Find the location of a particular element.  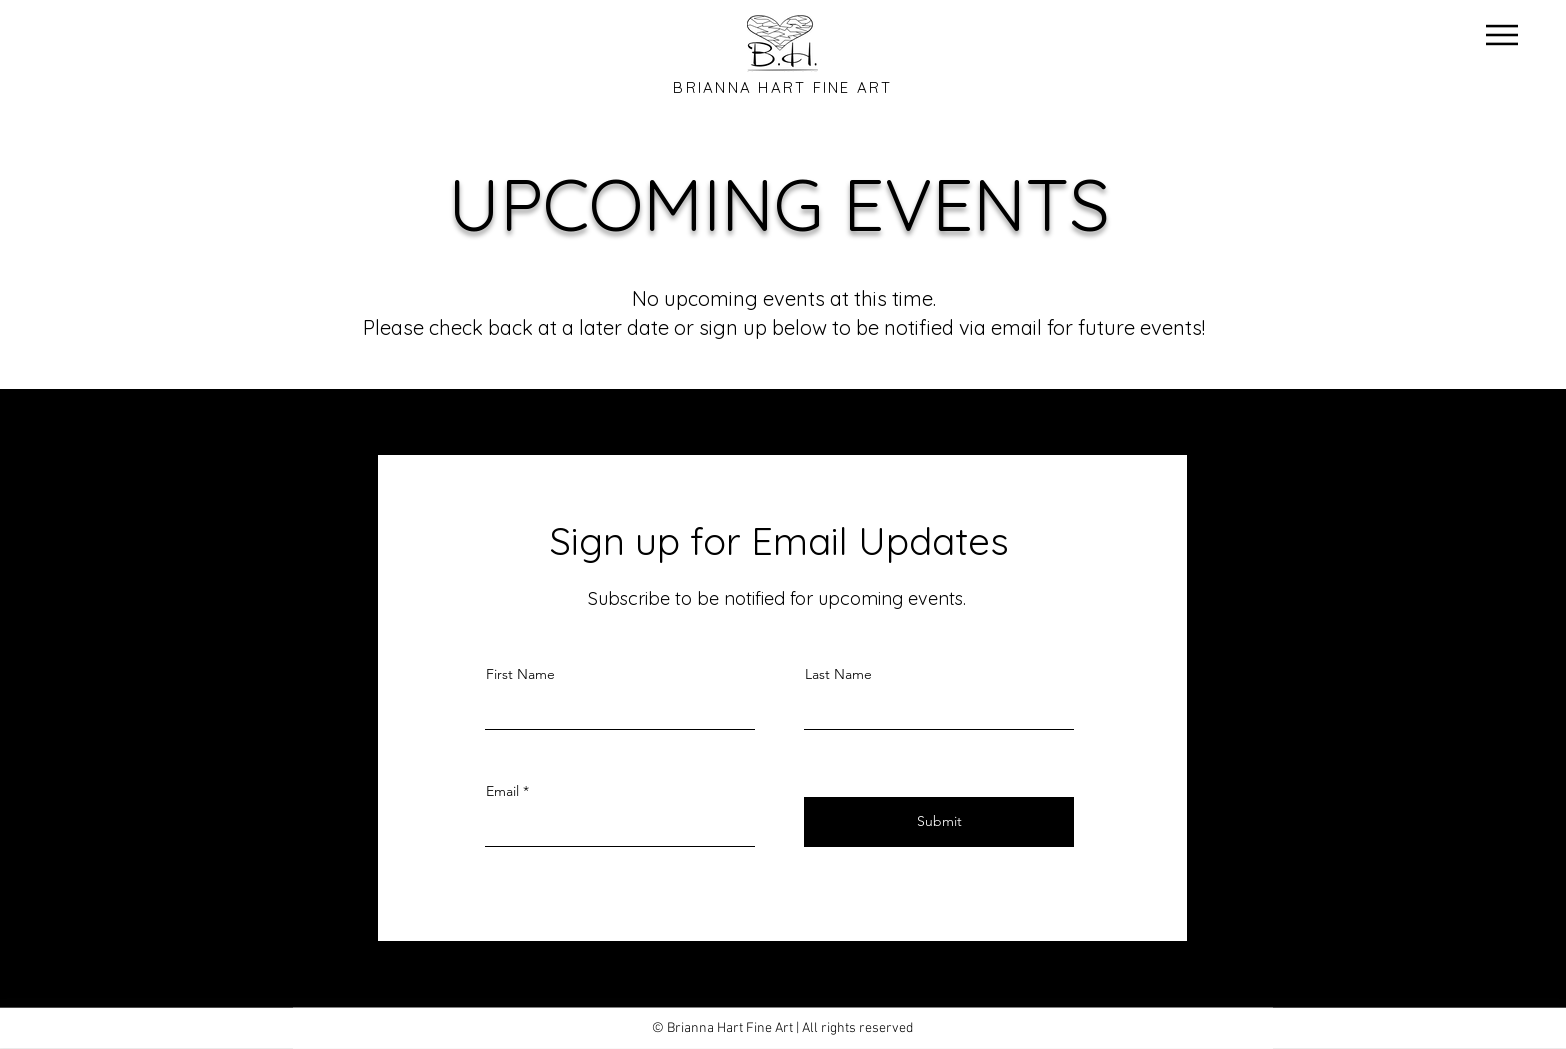

[Menu] is located at coordinates (1501, 34).